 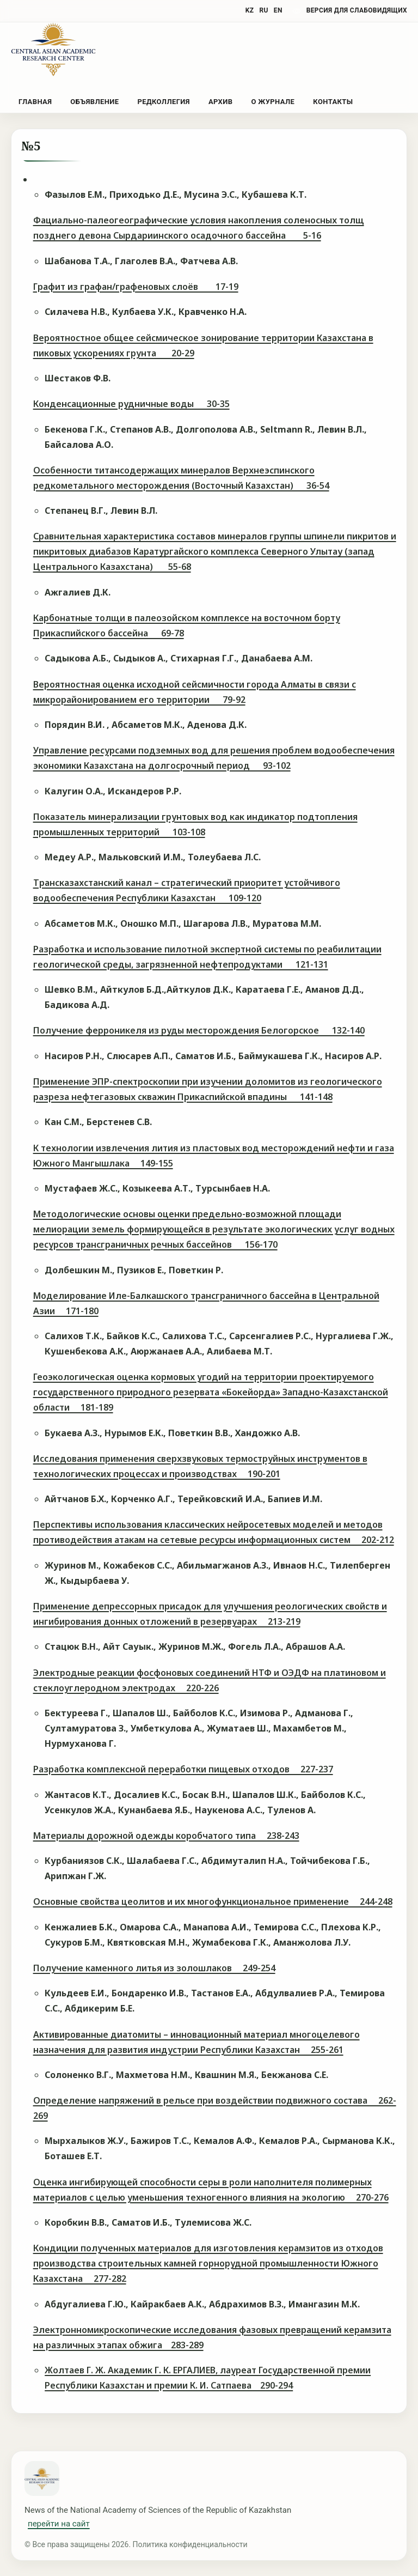 What do you see at coordinates (278, 10) in the screenshot?
I see `EN` at bounding box center [278, 10].